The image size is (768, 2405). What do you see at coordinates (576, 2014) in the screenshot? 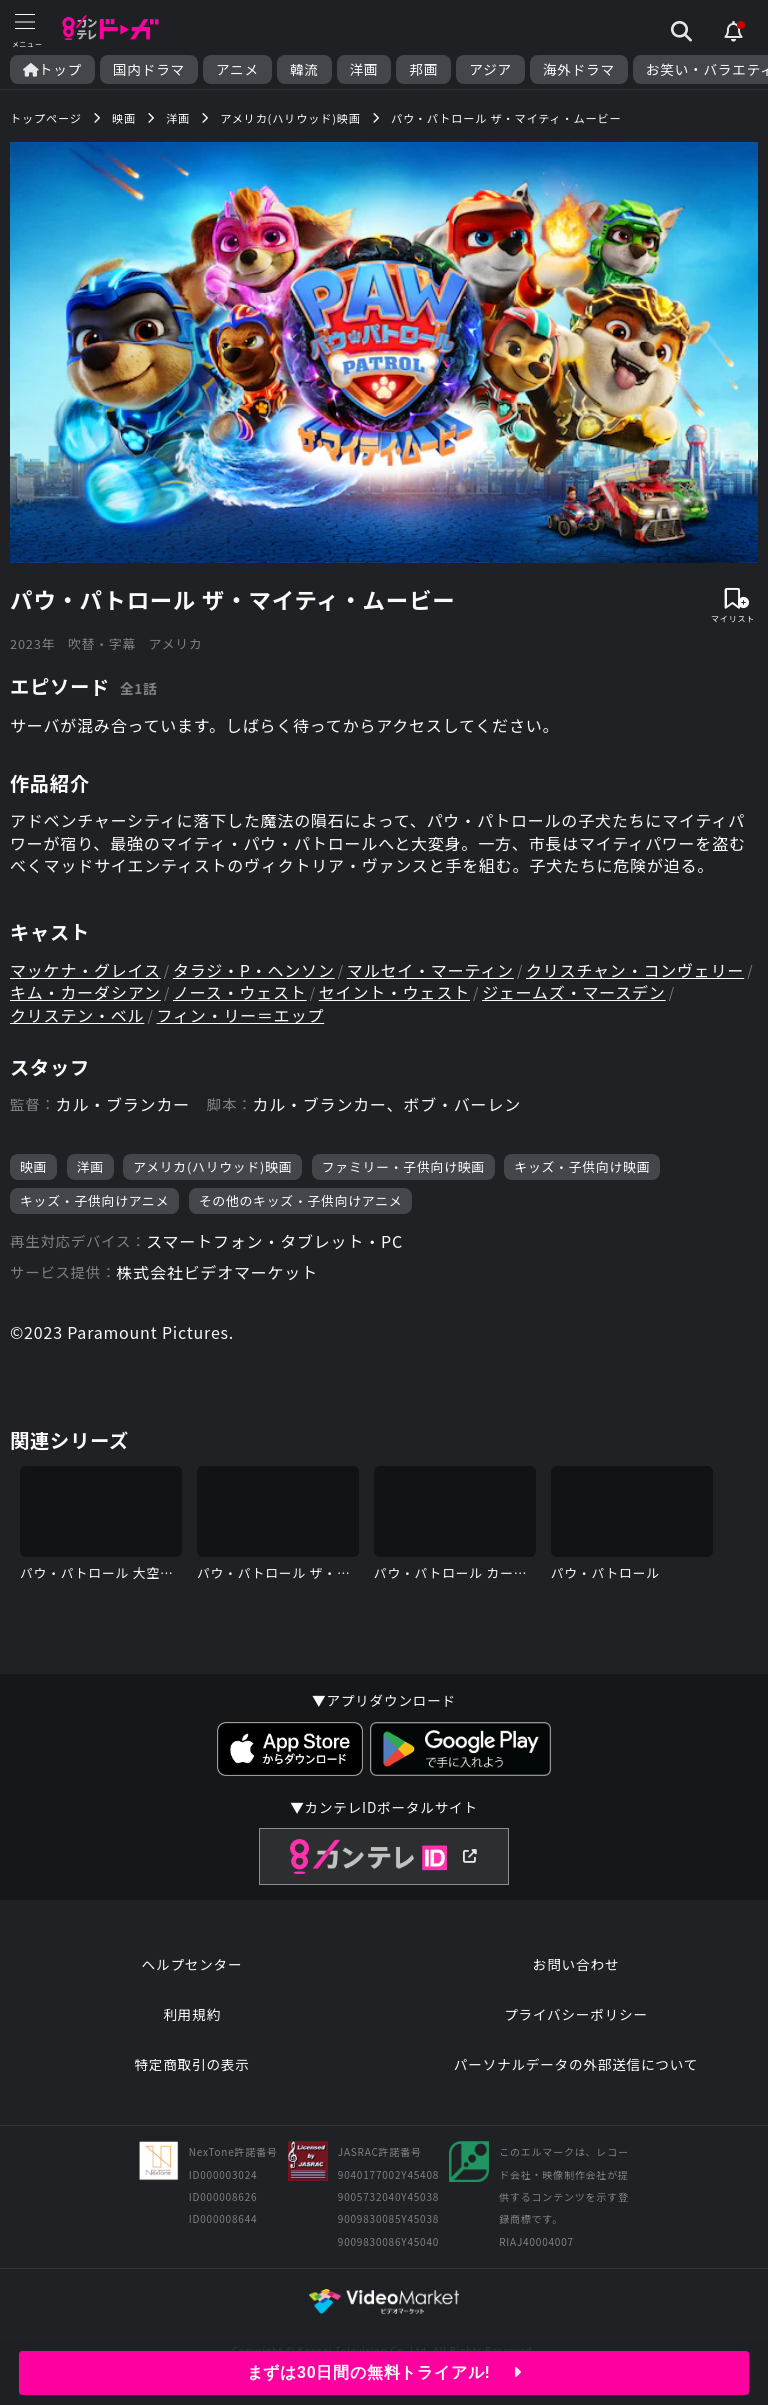
I see `プライバシーポリシー` at bounding box center [576, 2014].